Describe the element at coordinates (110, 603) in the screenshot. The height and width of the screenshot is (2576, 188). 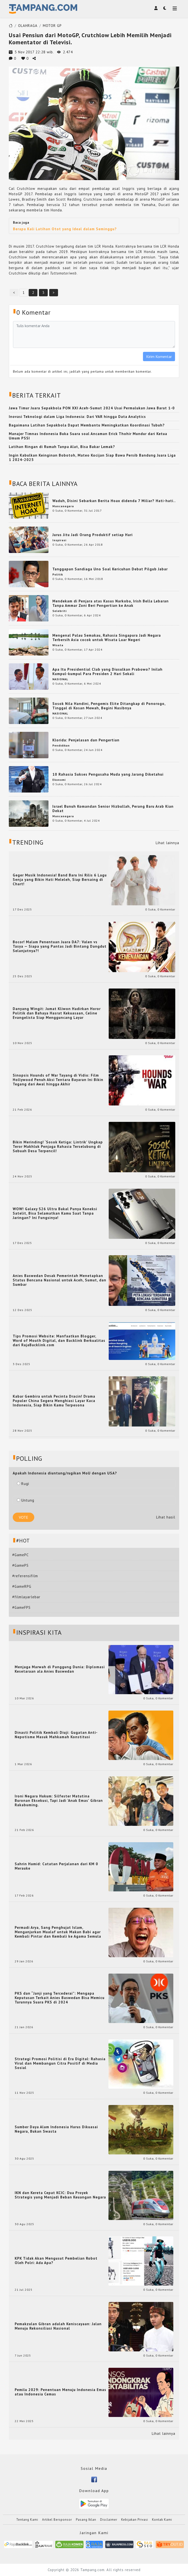
I see `Mendekam di Penjara atas Kasus Narkoba, Irish Bella Lebaran Tanpa Ammar Zoni Beri Pengertian ke Anak` at that location.